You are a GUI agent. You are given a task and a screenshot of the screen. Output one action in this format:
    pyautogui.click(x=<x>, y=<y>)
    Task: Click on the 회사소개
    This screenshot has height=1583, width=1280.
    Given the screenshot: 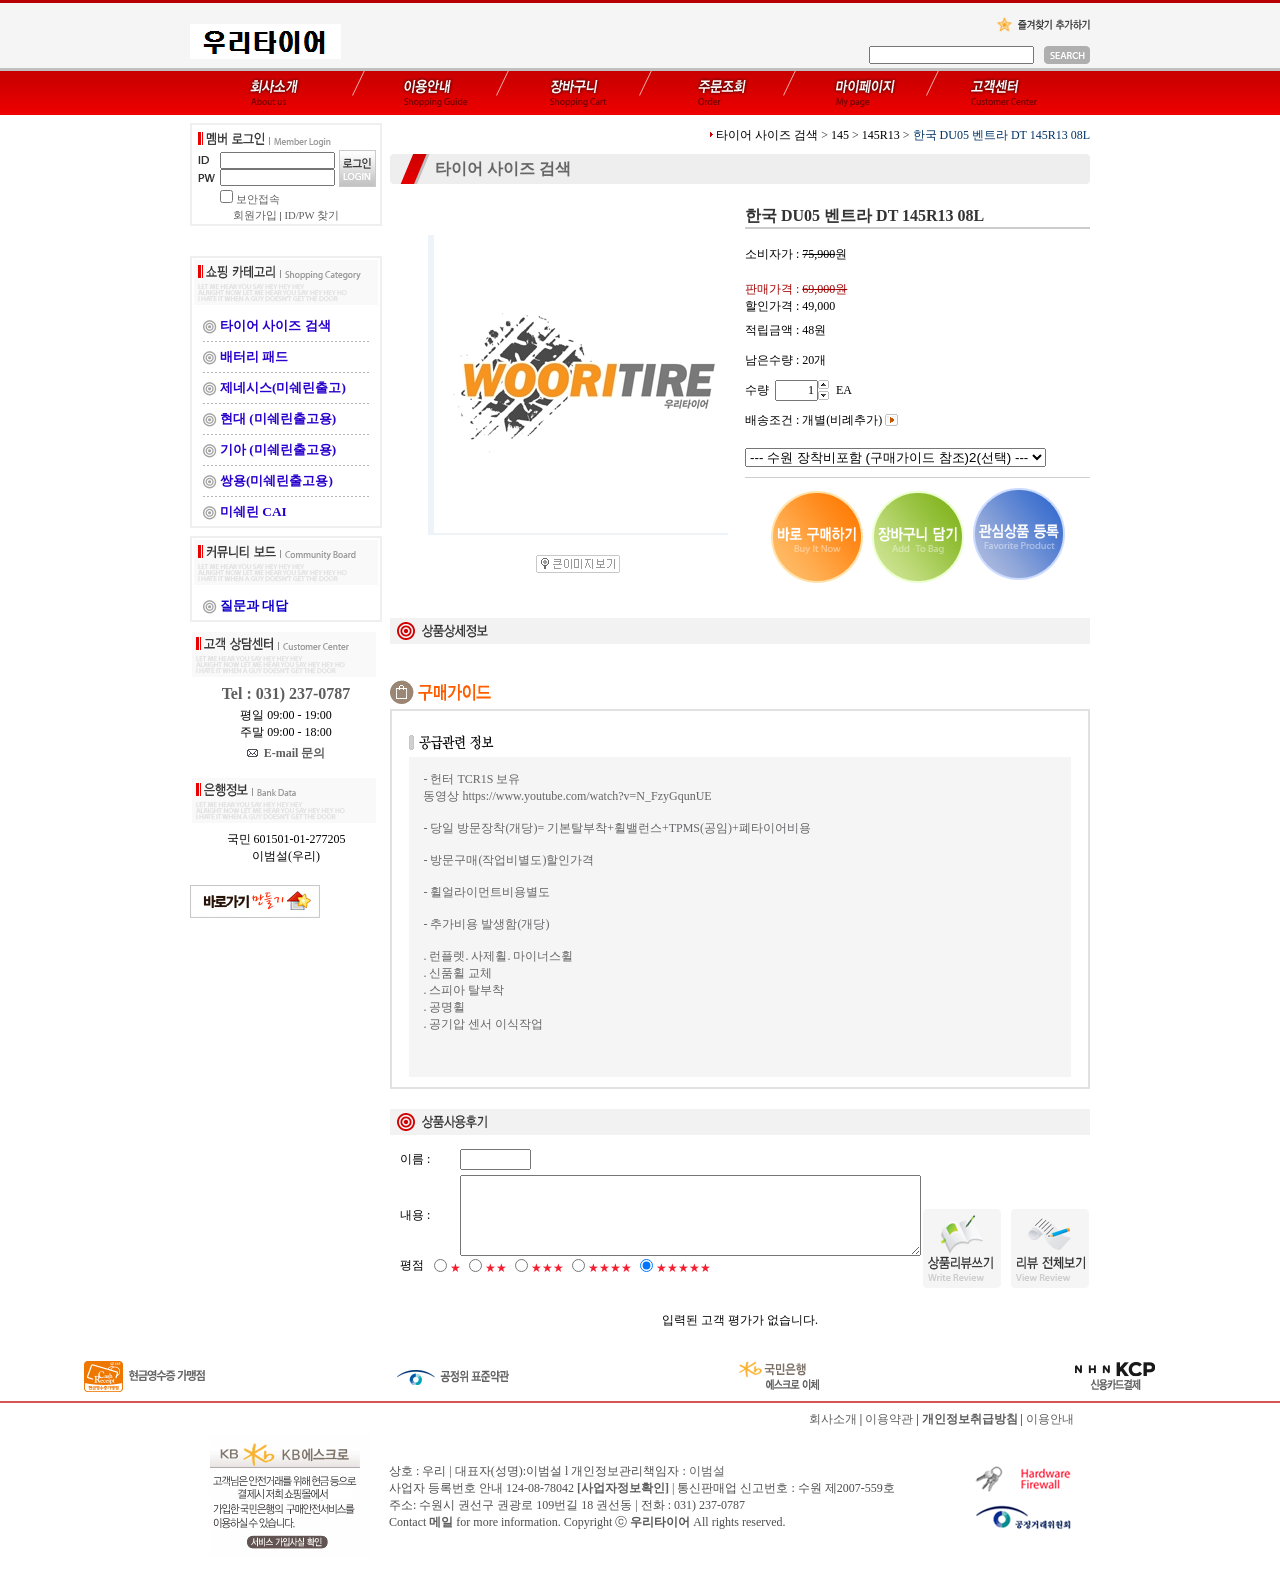 What is the action you would take?
    pyautogui.click(x=833, y=1436)
    